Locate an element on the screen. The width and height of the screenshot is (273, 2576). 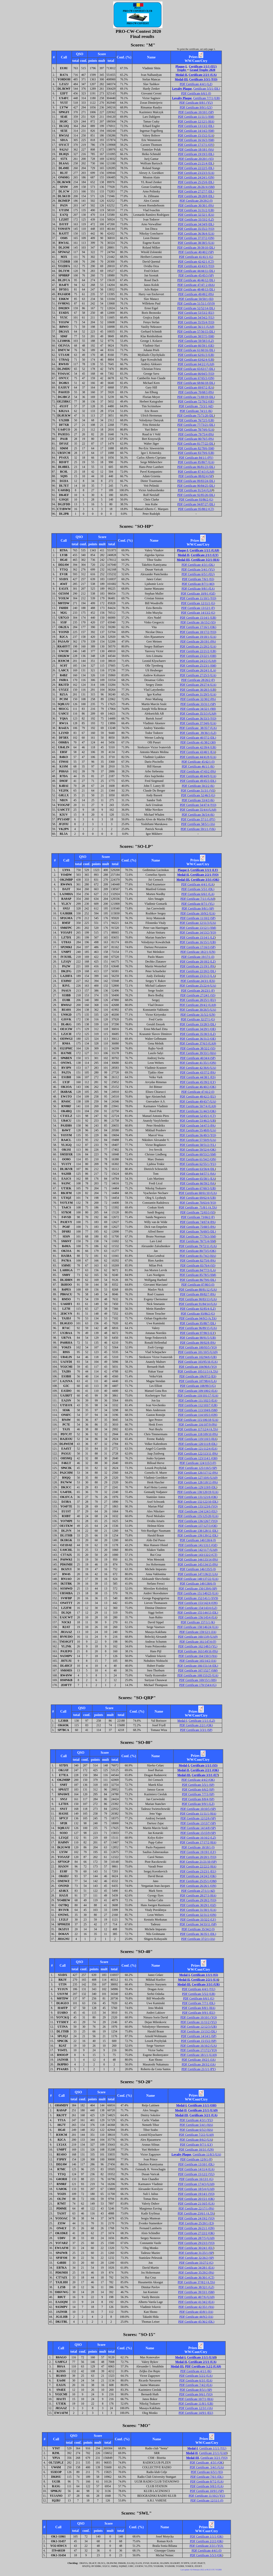
PDF Certificate 77/73/21 (DL) is located at coordinates (196, 424).